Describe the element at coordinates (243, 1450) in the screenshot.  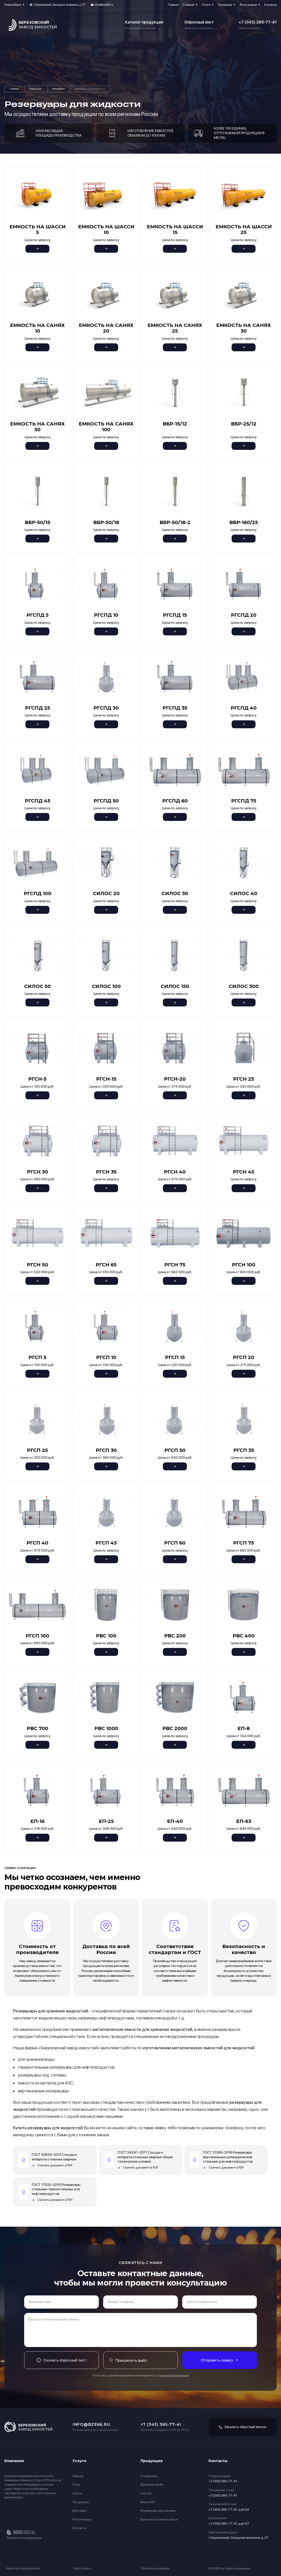
I see `РГСП 35` at that location.